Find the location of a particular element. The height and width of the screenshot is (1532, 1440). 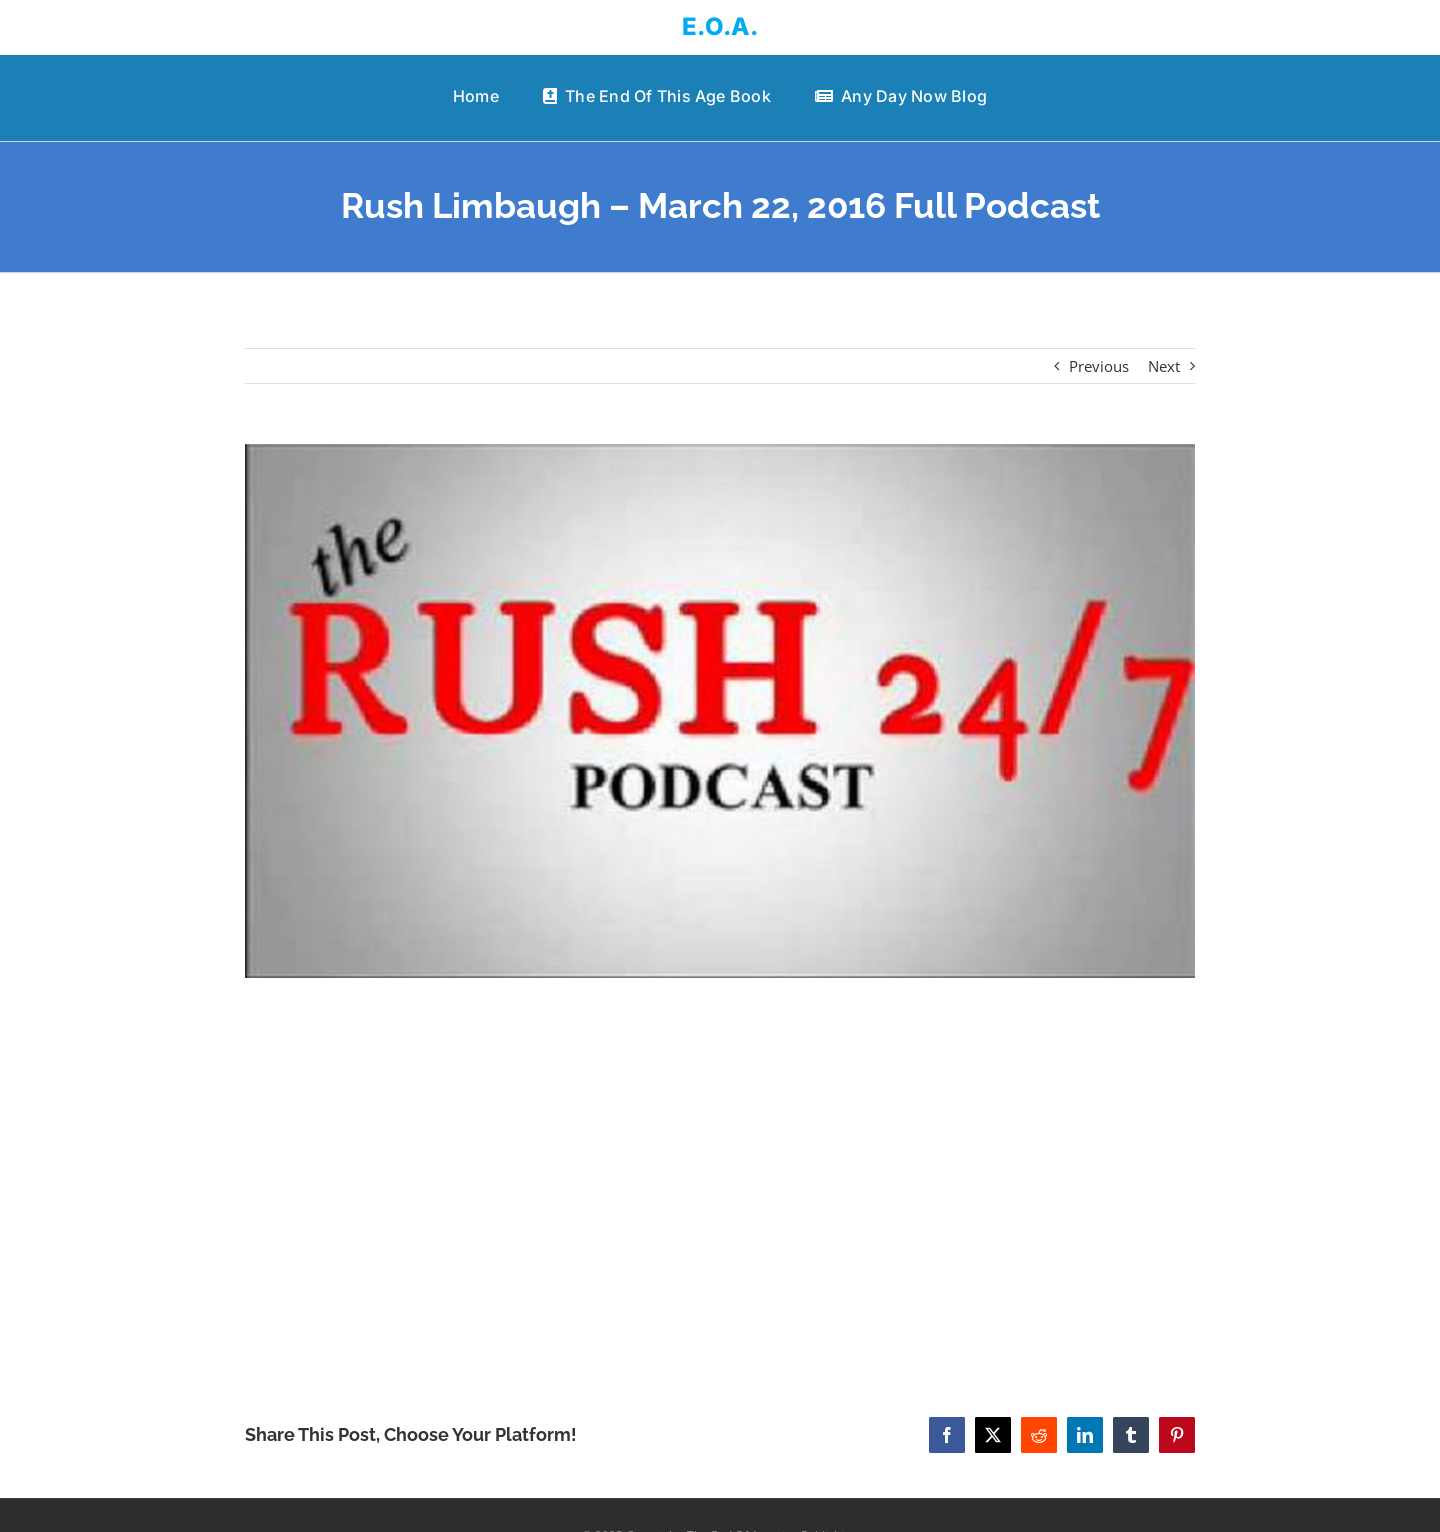

[Rush Limbaugh – March 22, 2016 Full Podcast] is located at coordinates (720, 711).